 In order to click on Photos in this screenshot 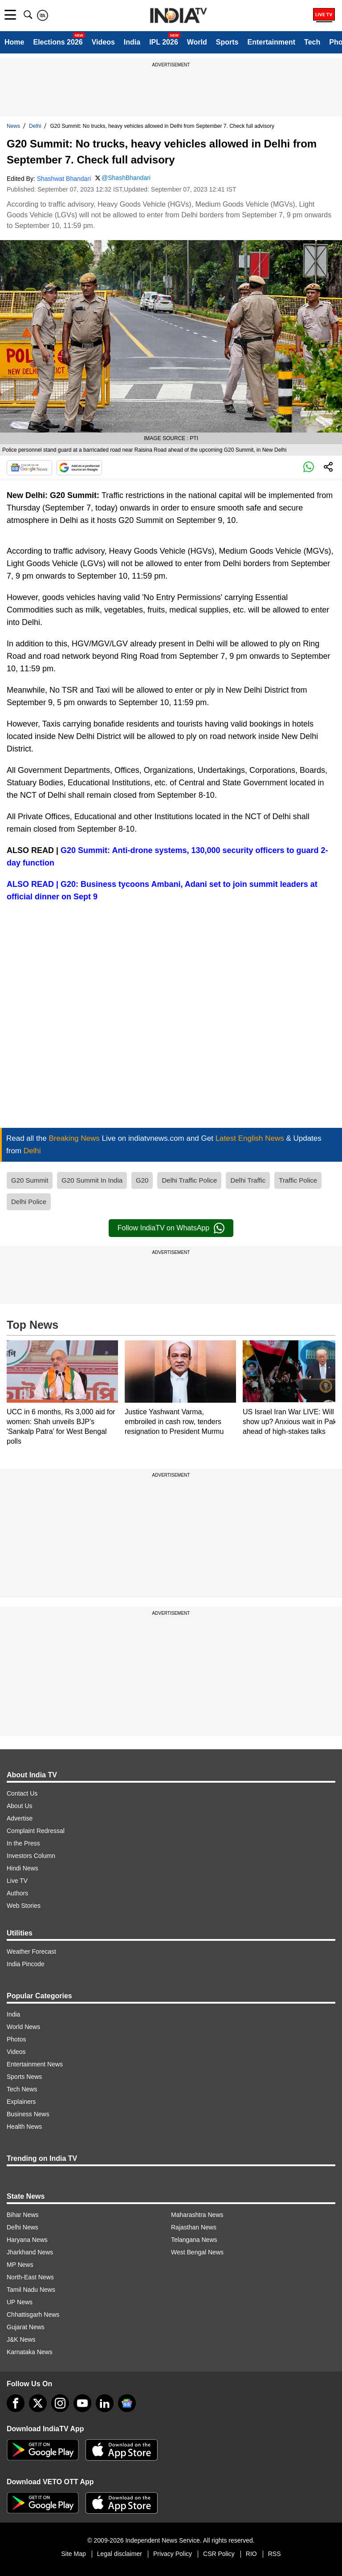, I will do `click(16, 2039)`.